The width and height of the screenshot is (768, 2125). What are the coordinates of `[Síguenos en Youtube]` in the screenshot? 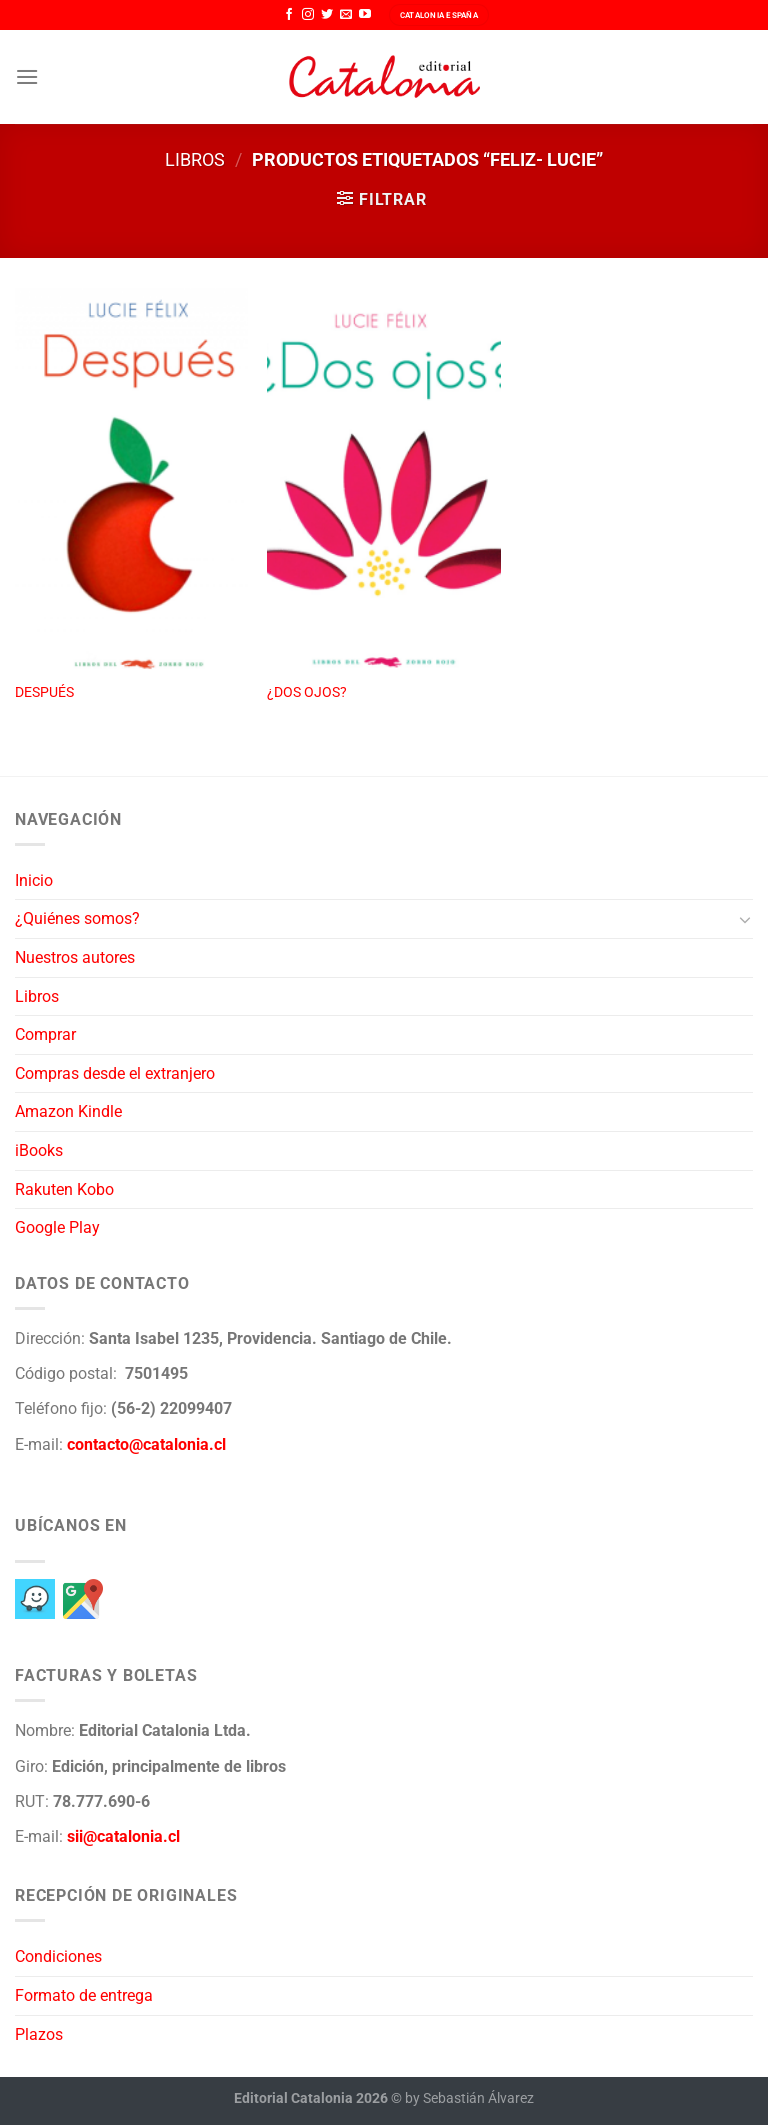 It's located at (365, 15).